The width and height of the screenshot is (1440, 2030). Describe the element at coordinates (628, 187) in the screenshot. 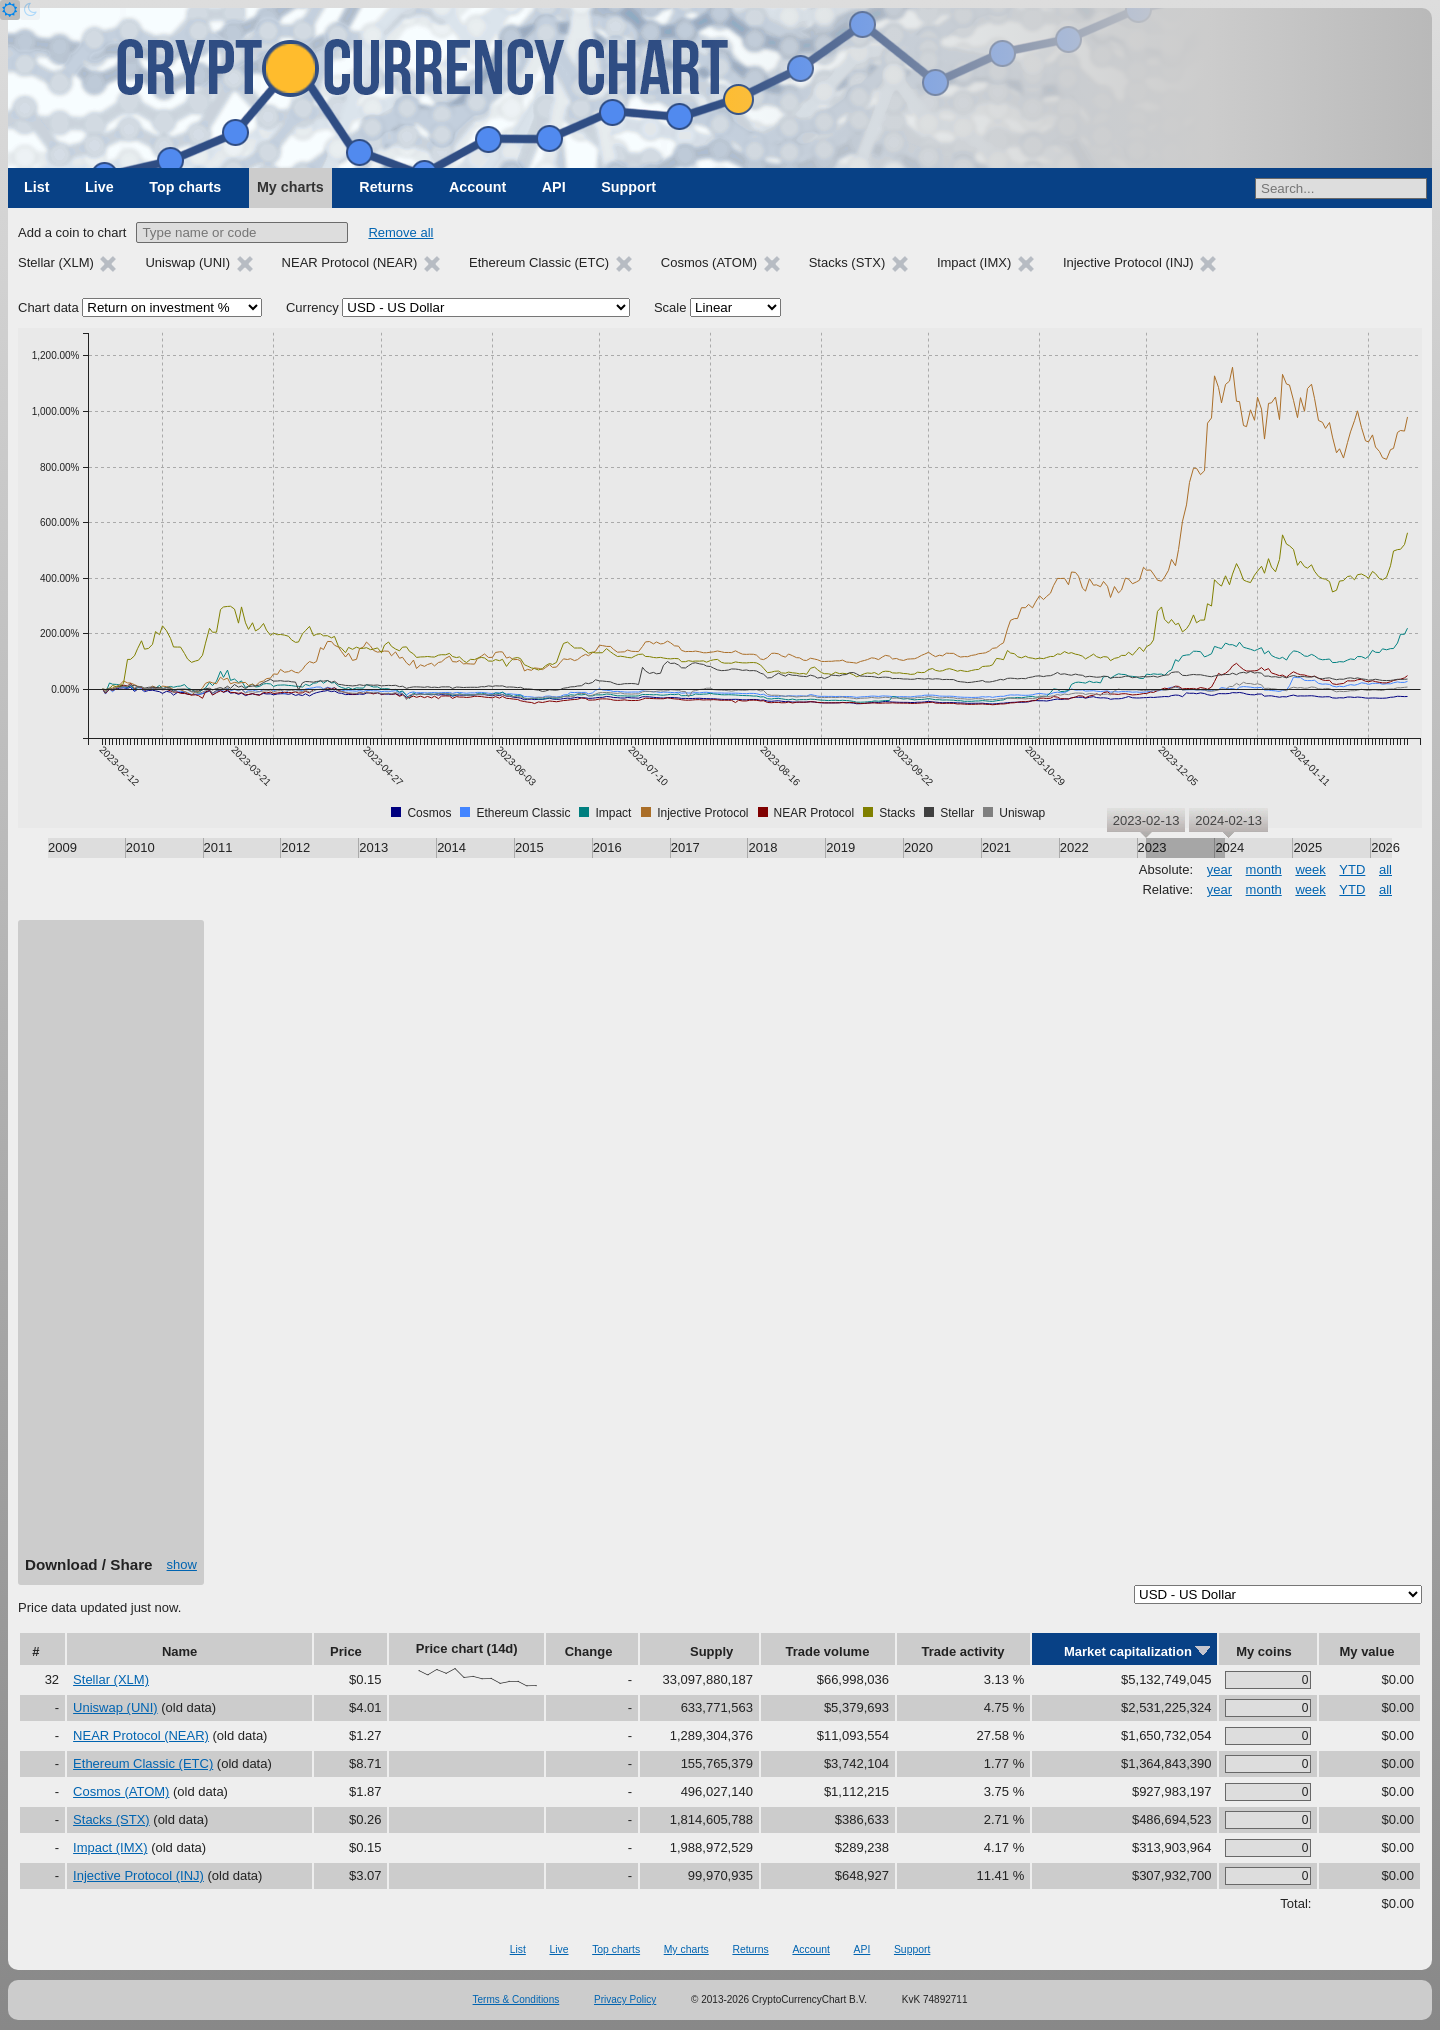

I see `Support` at that location.